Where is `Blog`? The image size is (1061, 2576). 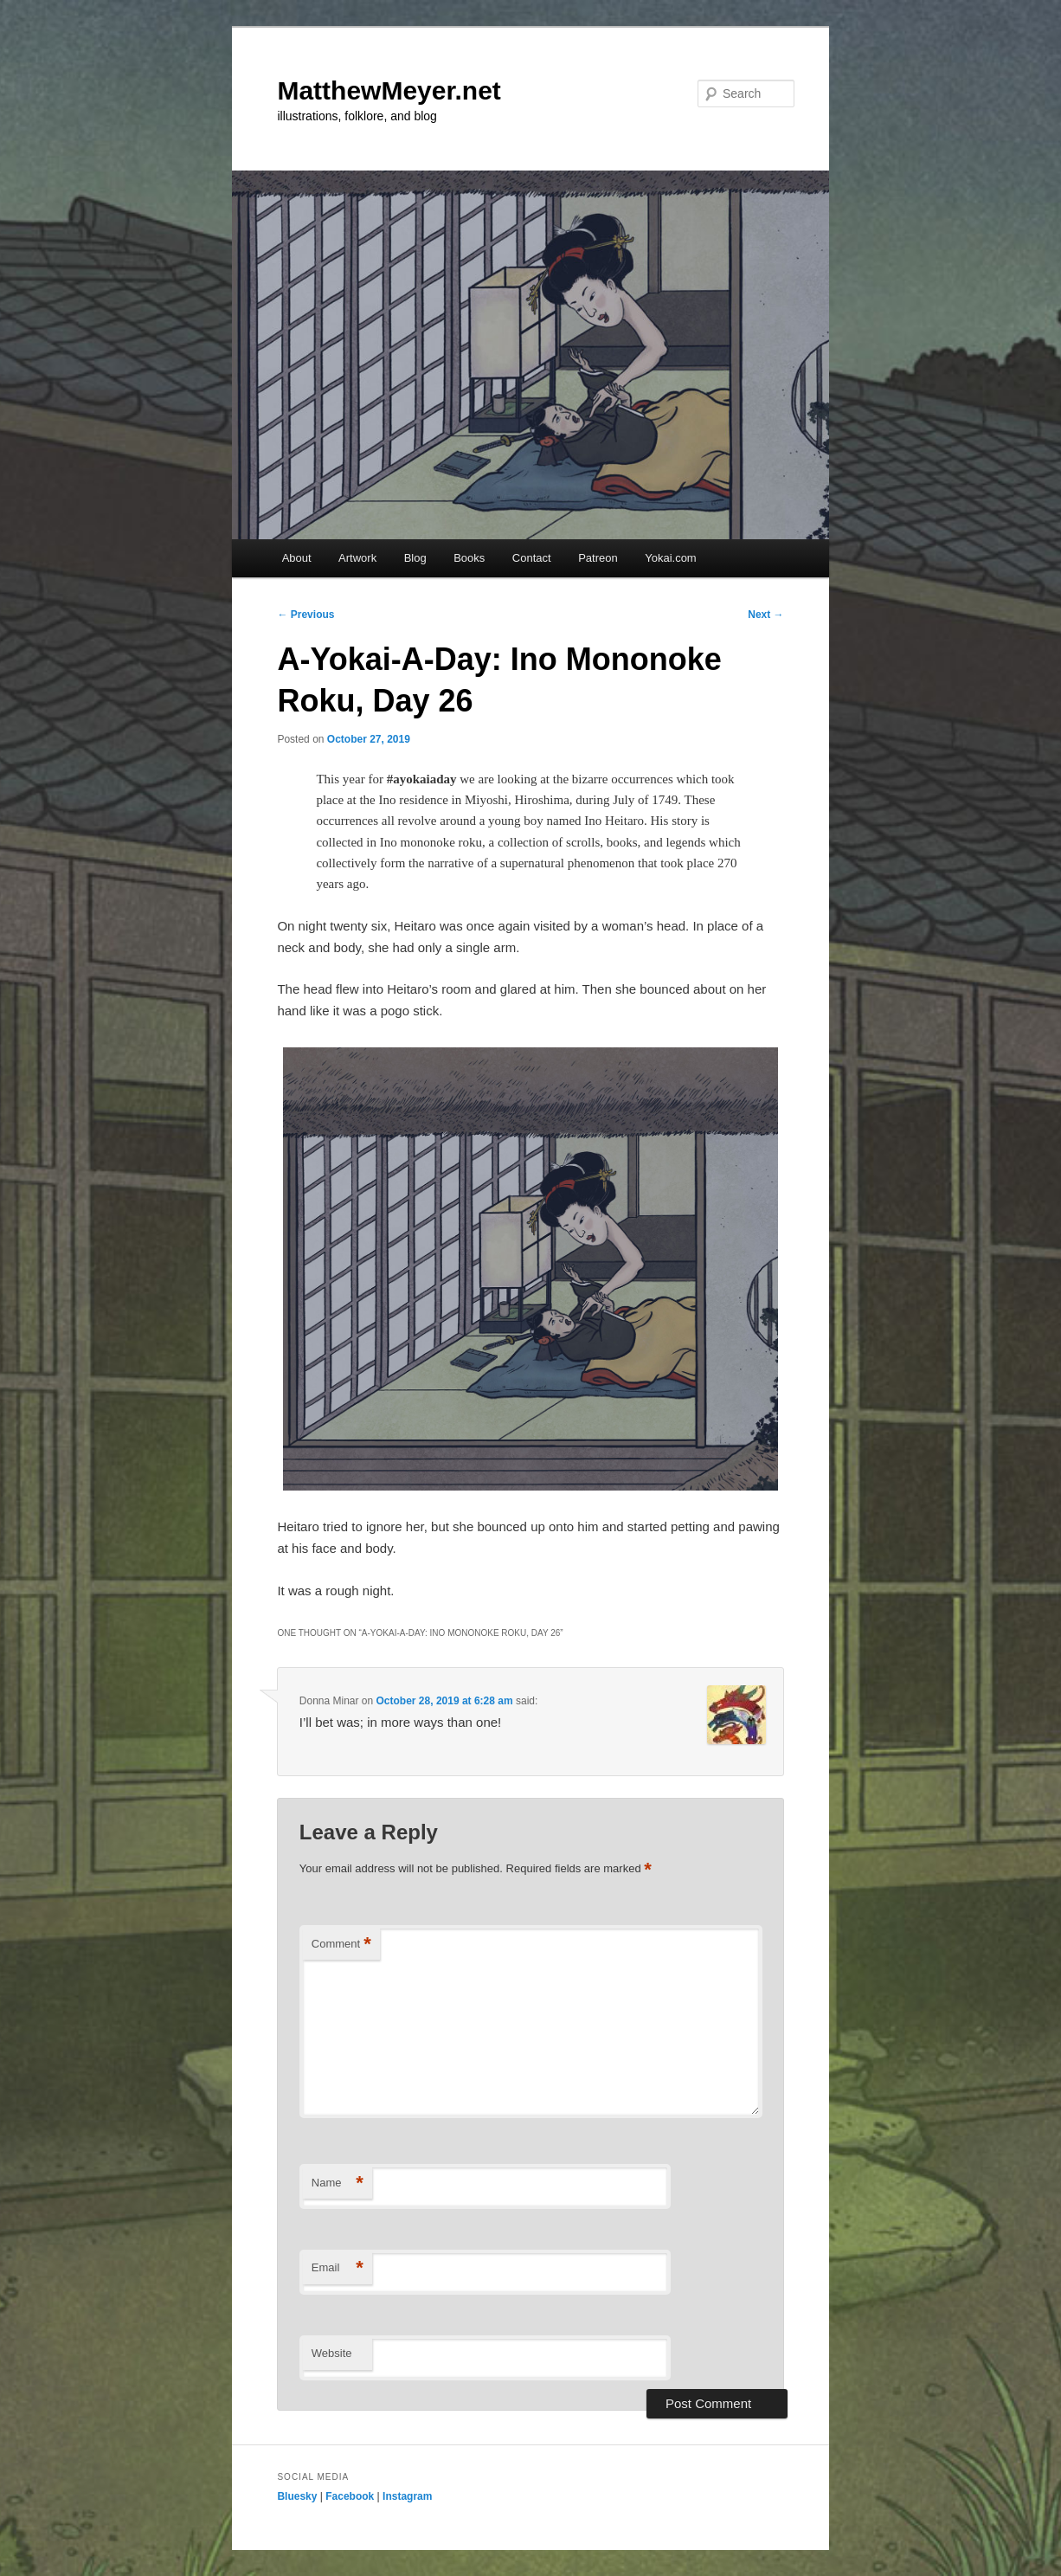 Blog is located at coordinates (415, 557).